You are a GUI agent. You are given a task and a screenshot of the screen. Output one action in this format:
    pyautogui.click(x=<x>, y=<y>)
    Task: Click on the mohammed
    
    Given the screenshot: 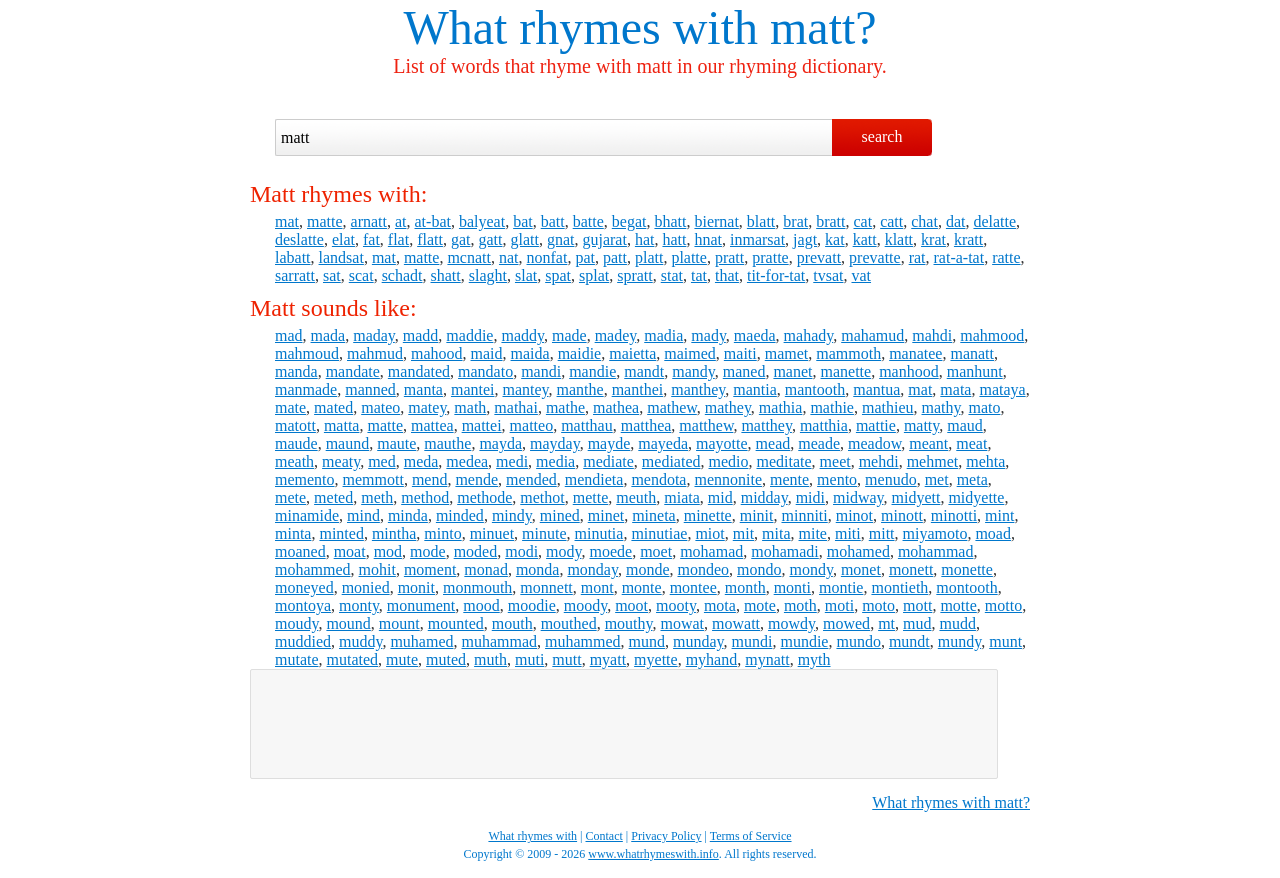 What is the action you would take?
    pyautogui.click(x=313, y=569)
    